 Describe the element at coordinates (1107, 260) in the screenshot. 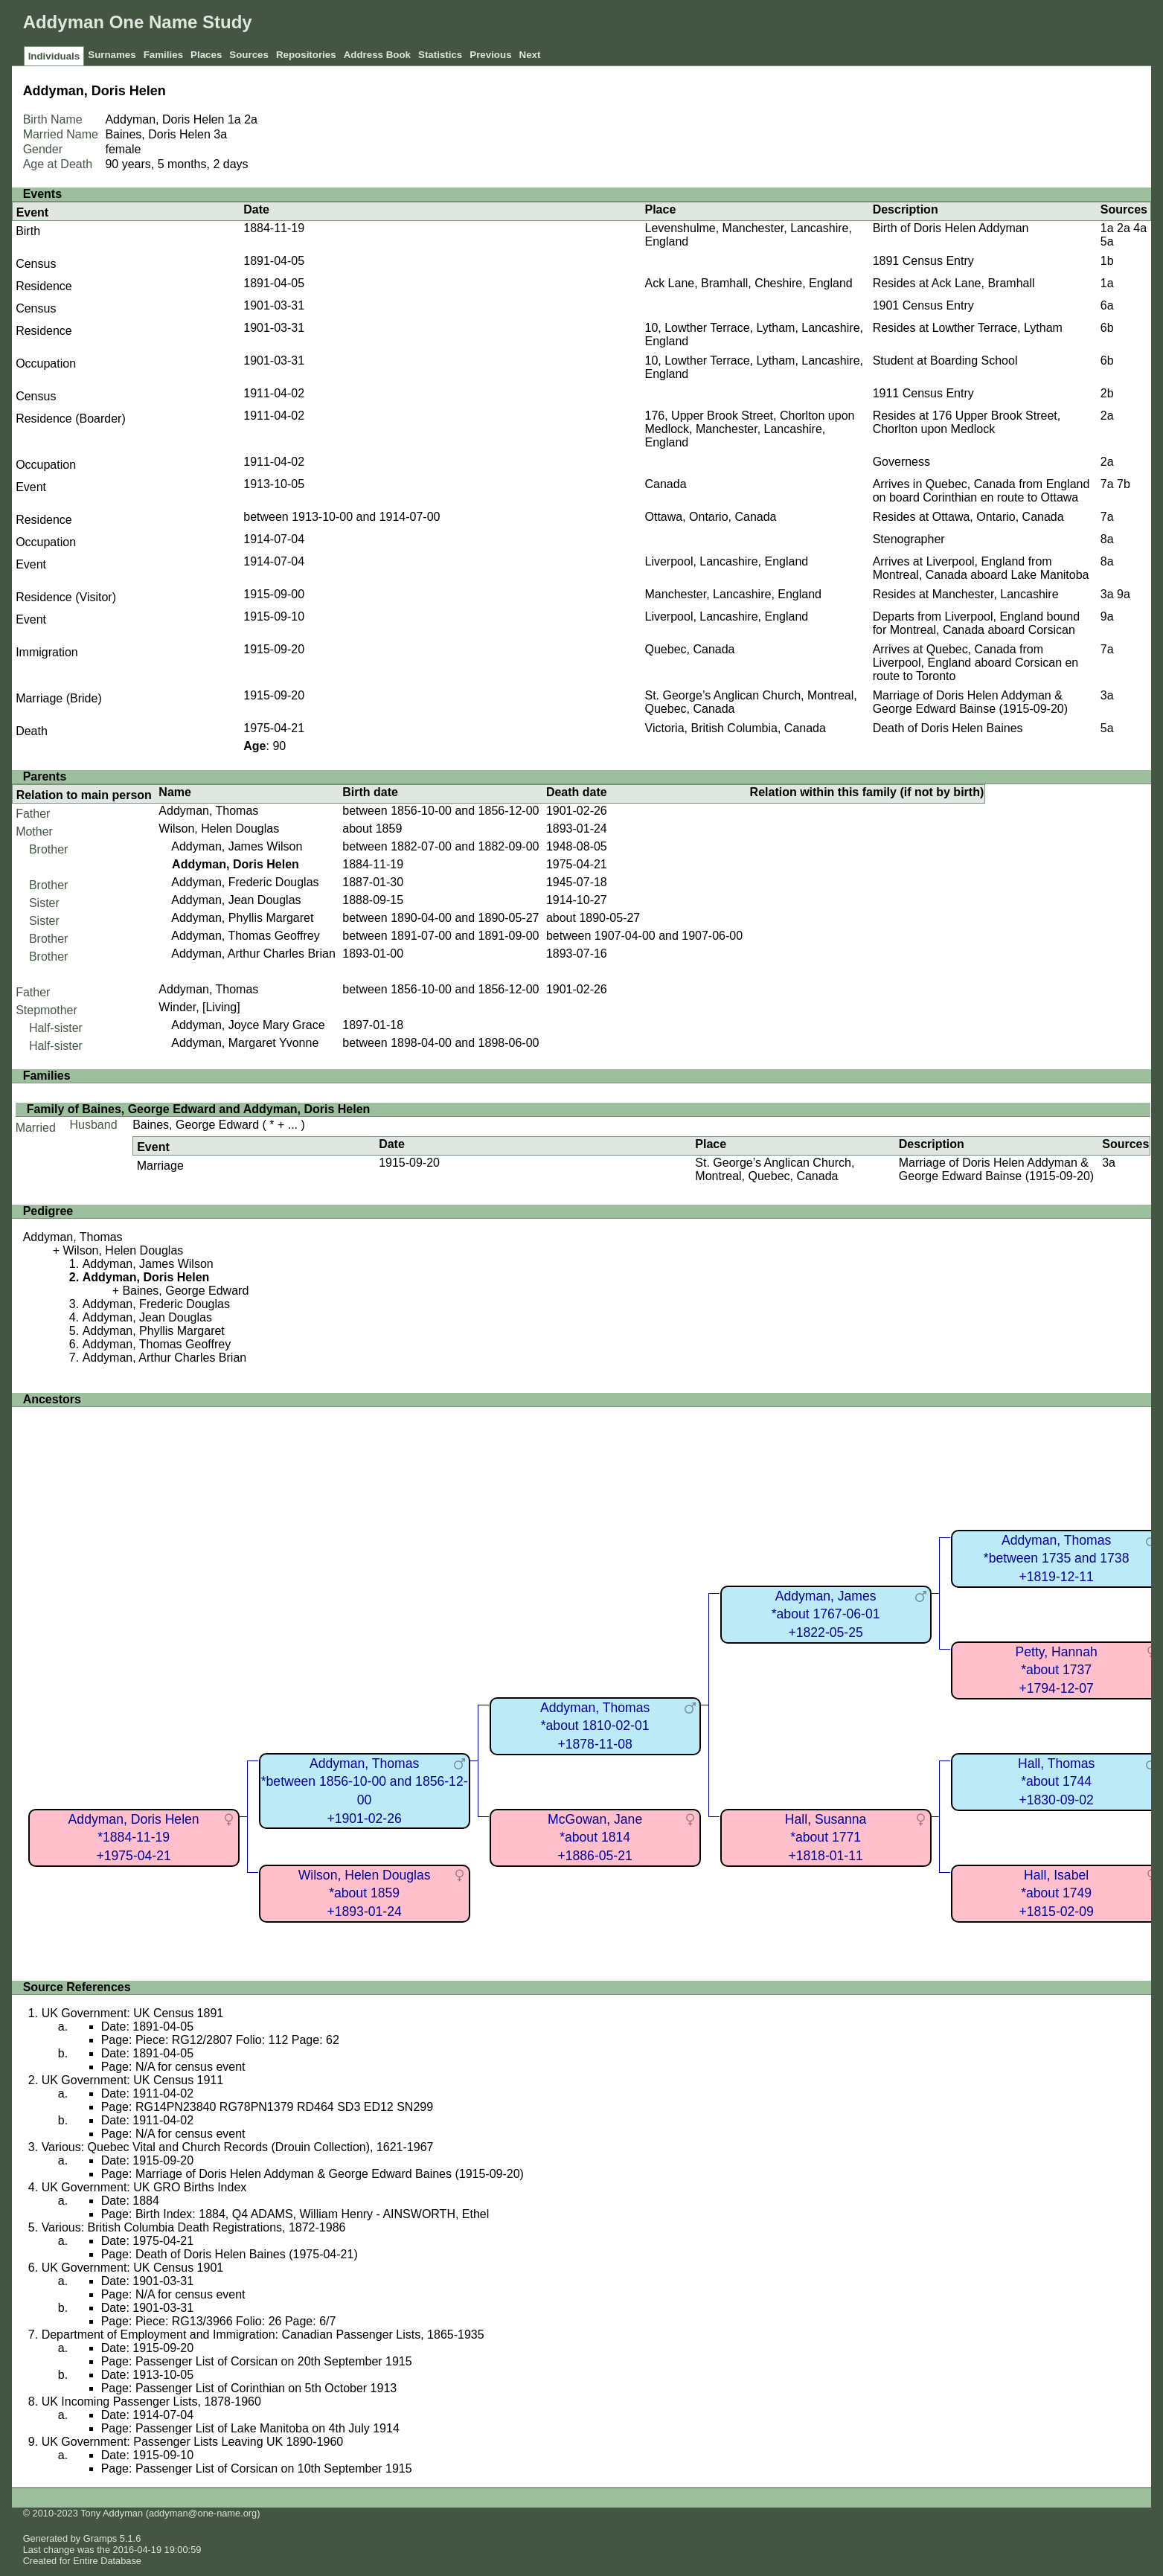

I see `1b` at that location.